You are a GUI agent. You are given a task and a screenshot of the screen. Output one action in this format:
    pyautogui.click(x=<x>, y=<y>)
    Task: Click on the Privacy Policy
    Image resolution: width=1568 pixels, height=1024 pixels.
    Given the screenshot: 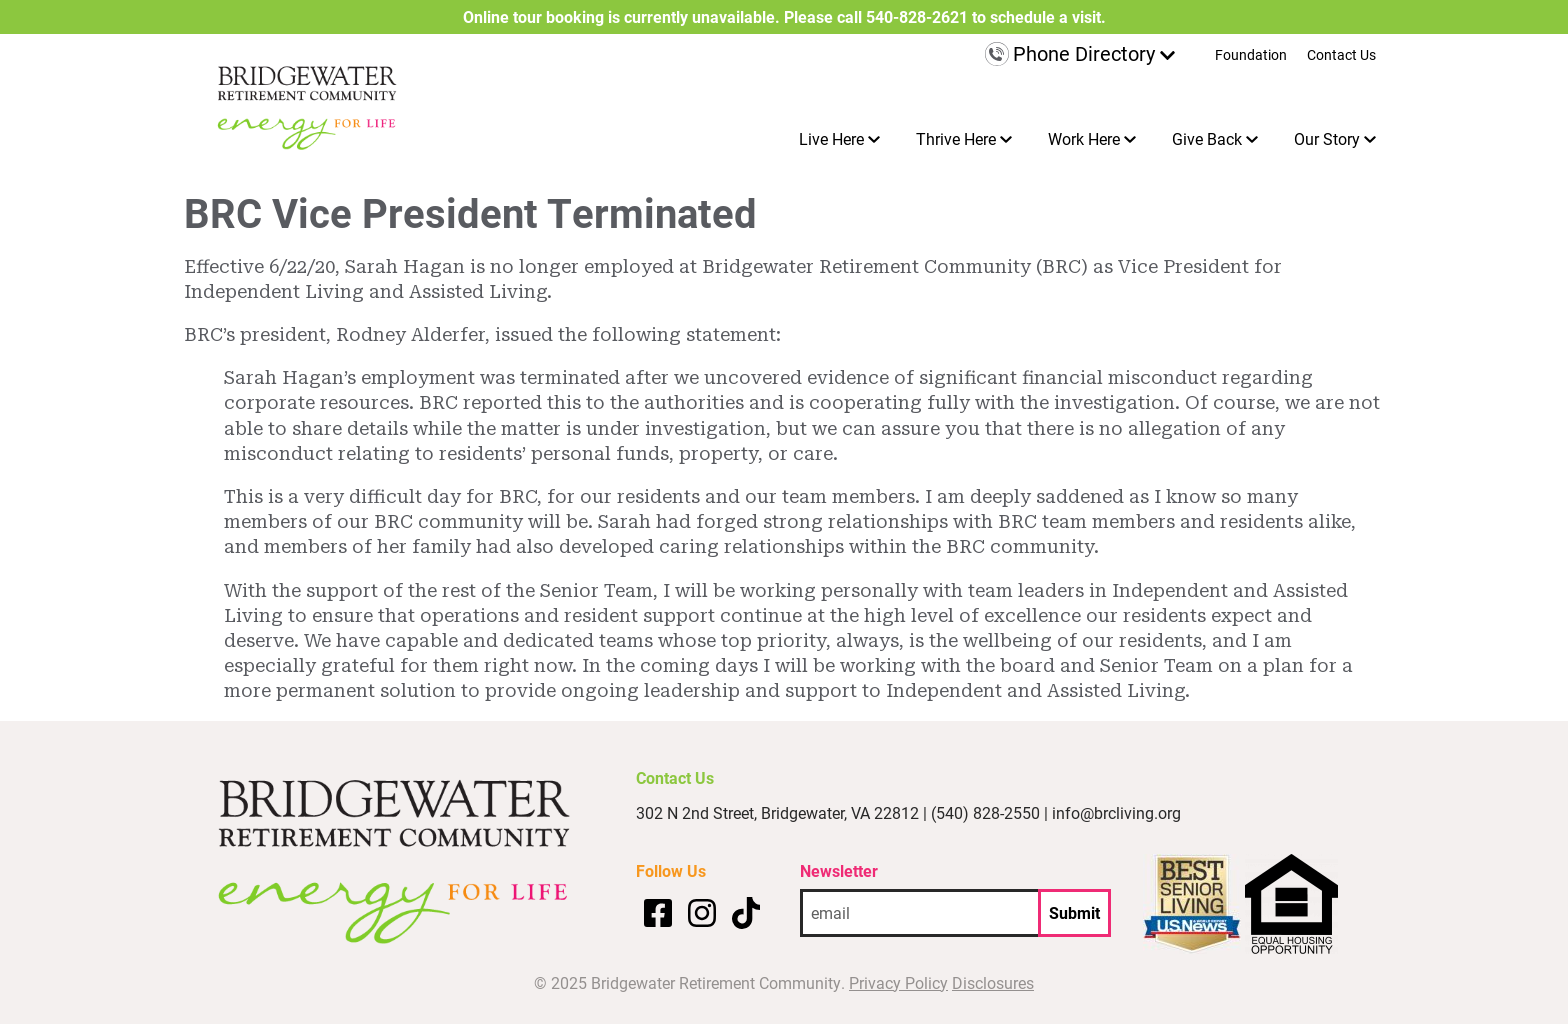 What is the action you would take?
    pyautogui.click(x=898, y=982)
    